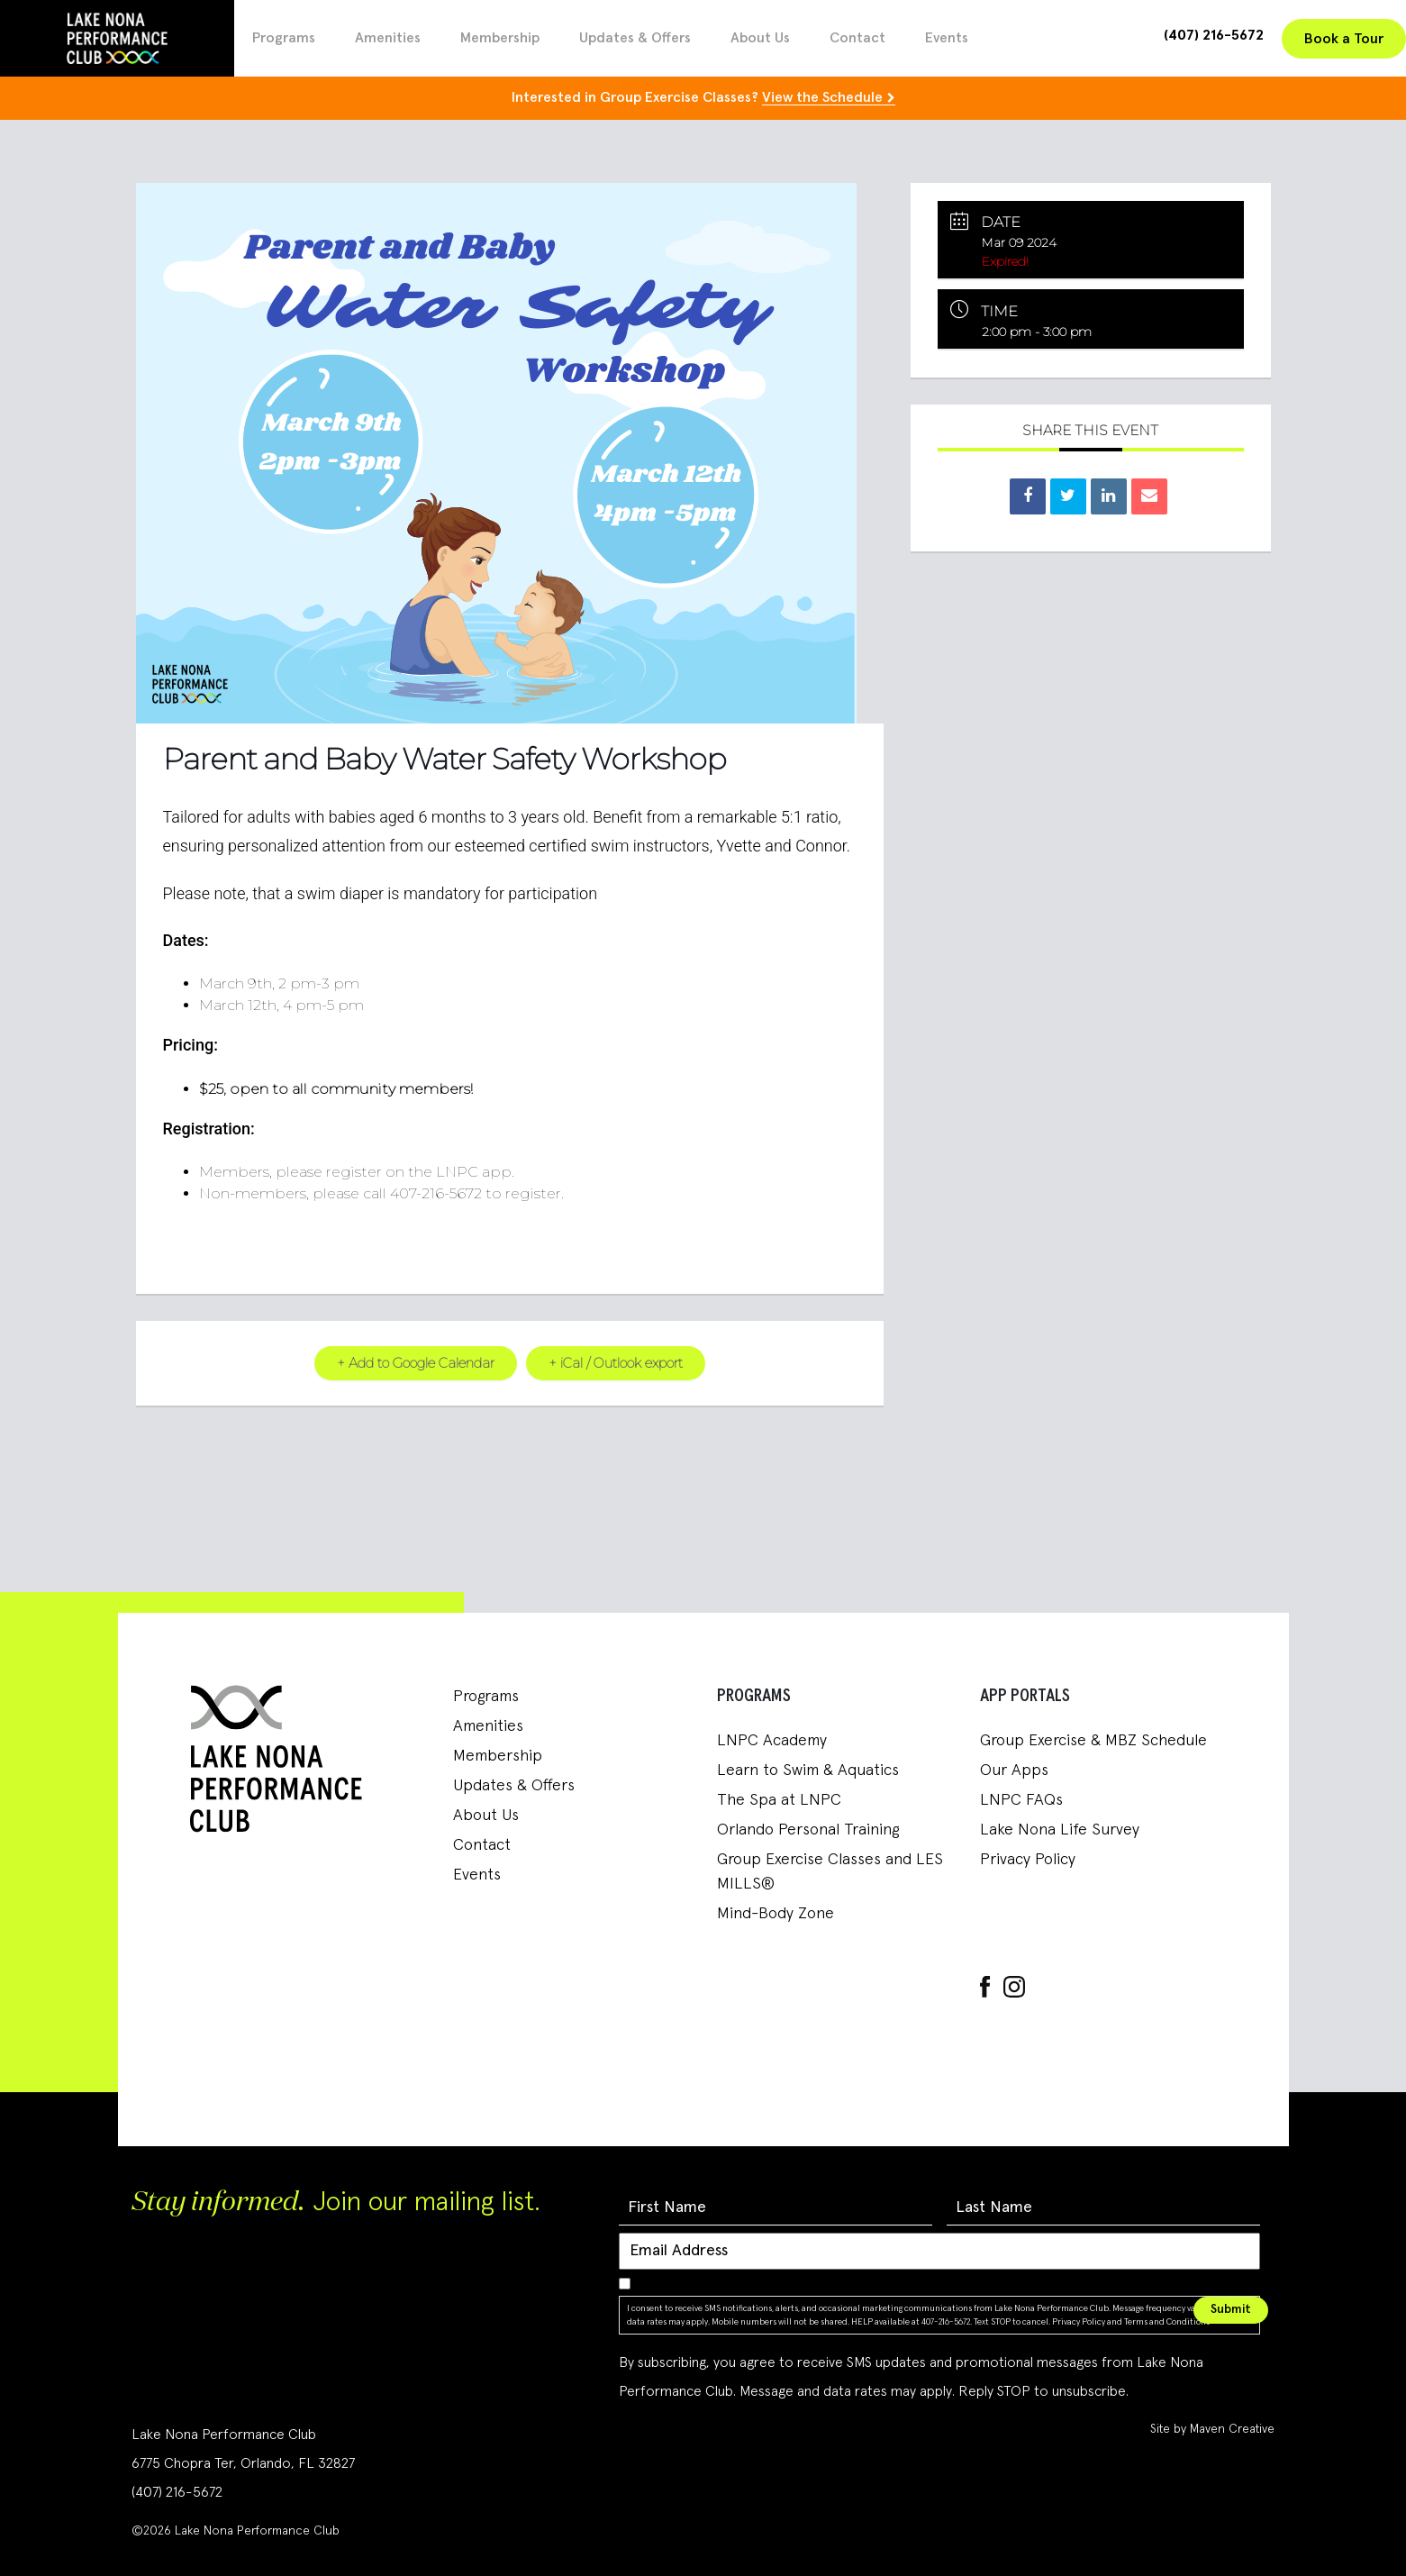  I want to click on LNPC FAQs, so click(1021, 1799).